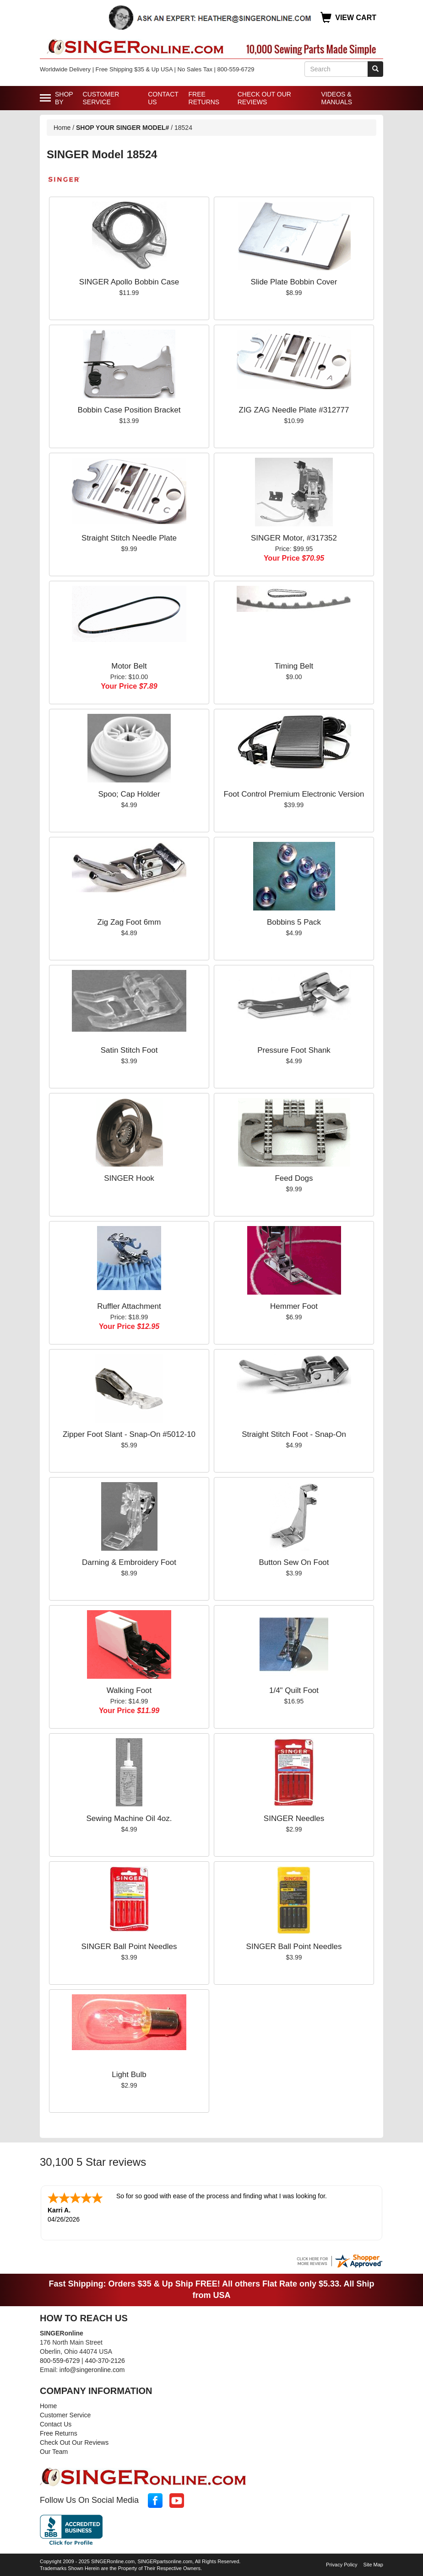 Image resolution: width=423 pixels, height=2576 pixels. I want to click on Privacy Policy, so click(341, 2563).